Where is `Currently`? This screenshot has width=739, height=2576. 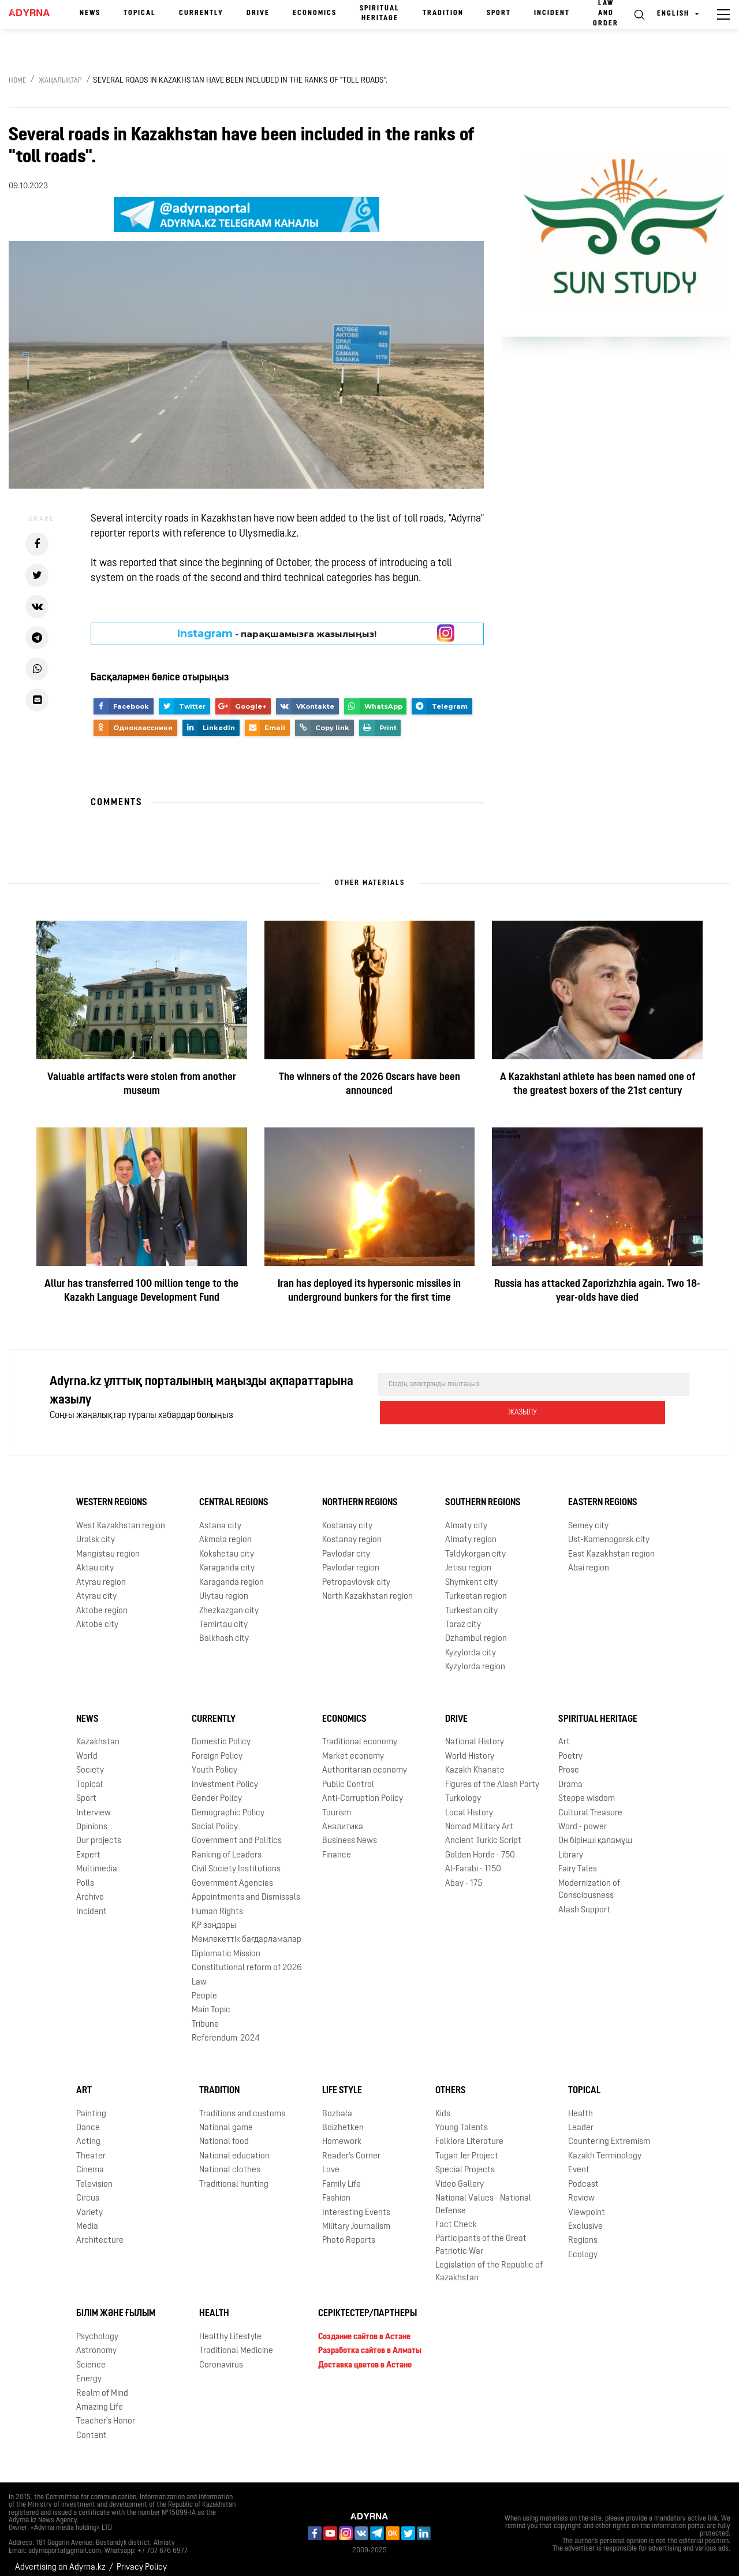 Currently is located at coordinates (201, 13).